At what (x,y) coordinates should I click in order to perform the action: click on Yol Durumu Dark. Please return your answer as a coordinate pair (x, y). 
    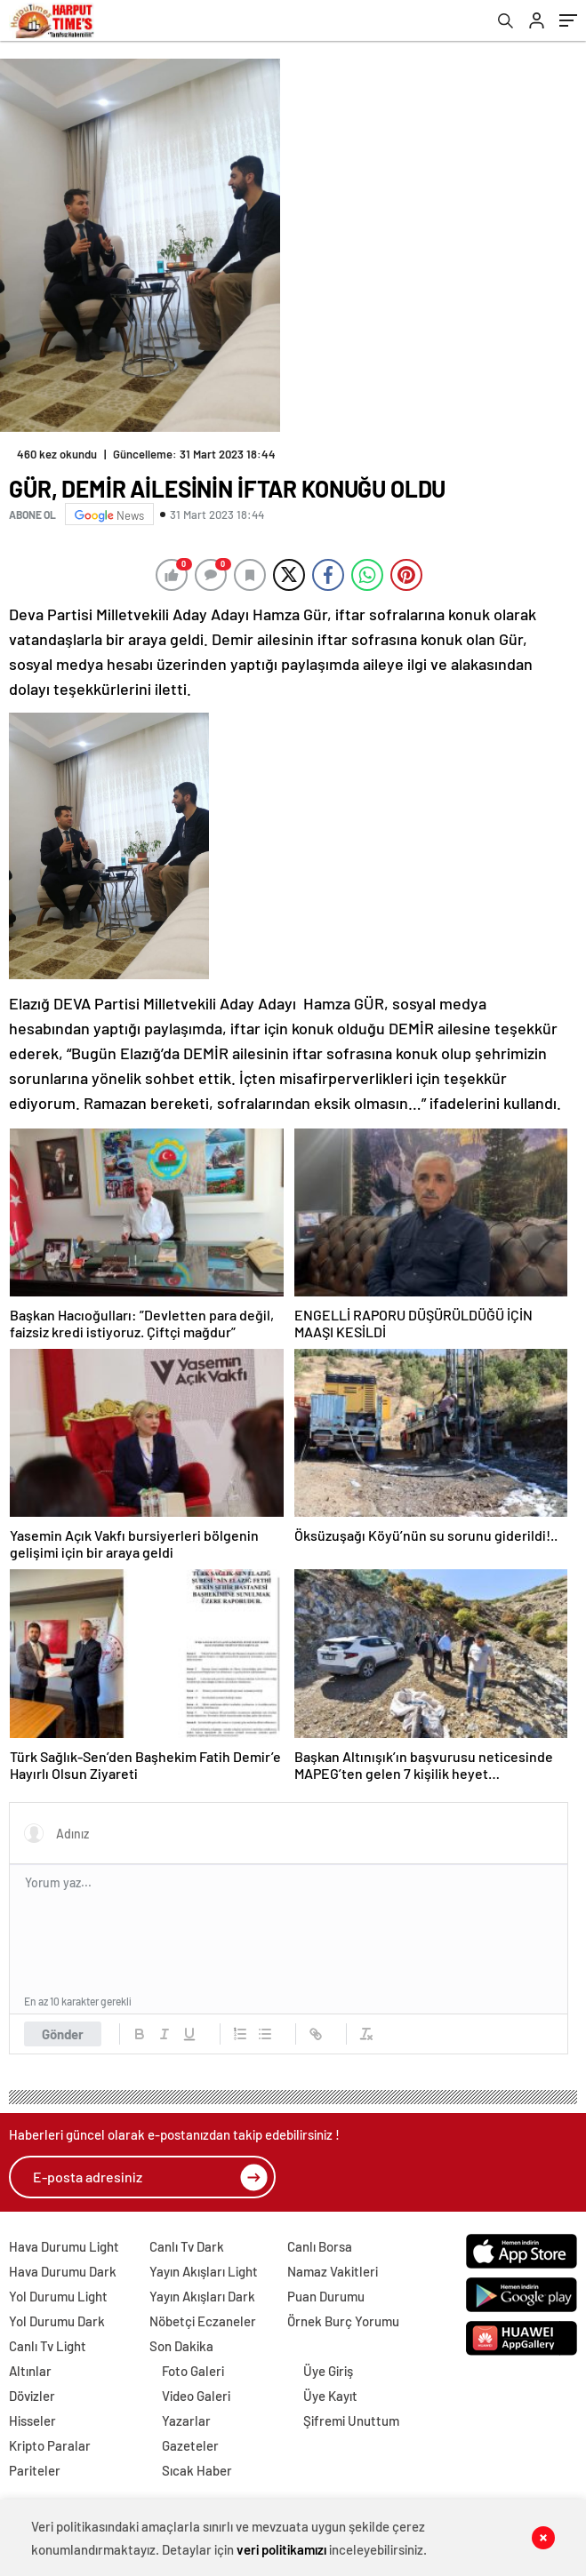
    Looking at the image, I should click on (57, 2321).